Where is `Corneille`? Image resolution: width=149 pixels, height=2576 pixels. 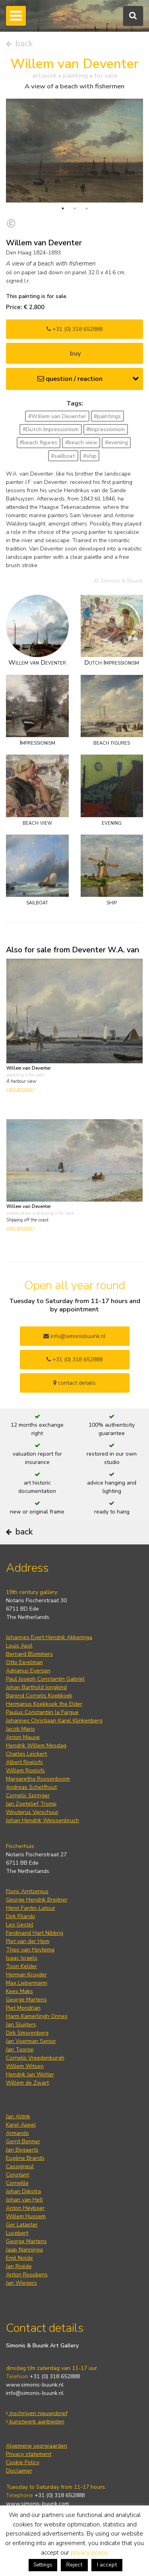 Corneille is located at coordinates (17, 2183).